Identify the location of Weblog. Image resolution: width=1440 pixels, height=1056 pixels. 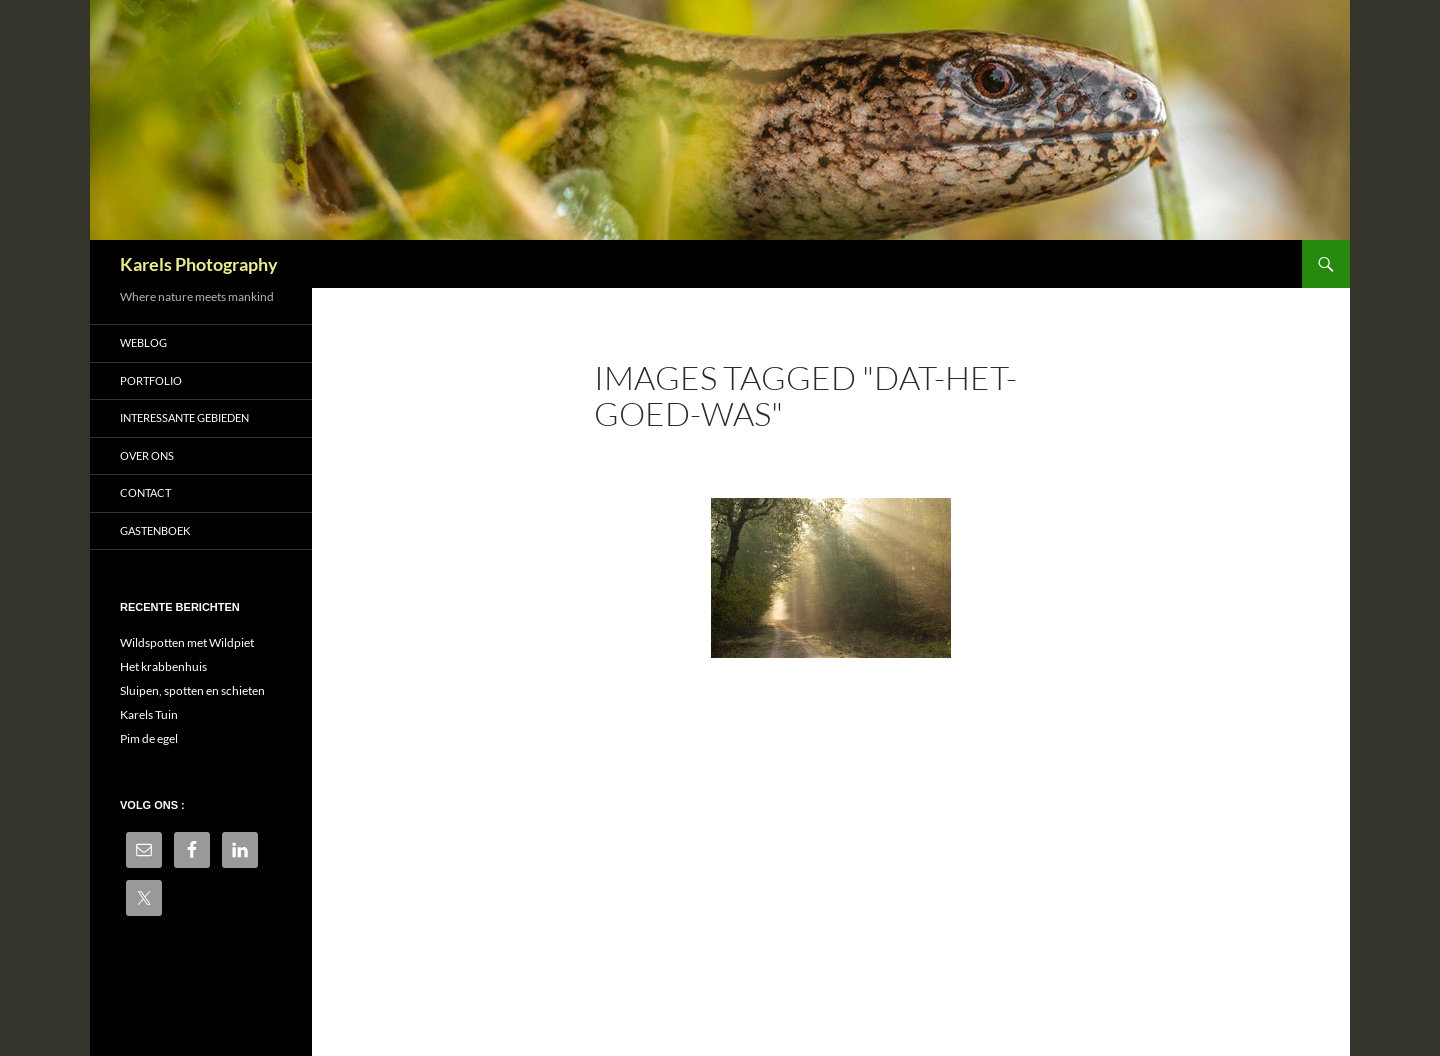
(143, 342).